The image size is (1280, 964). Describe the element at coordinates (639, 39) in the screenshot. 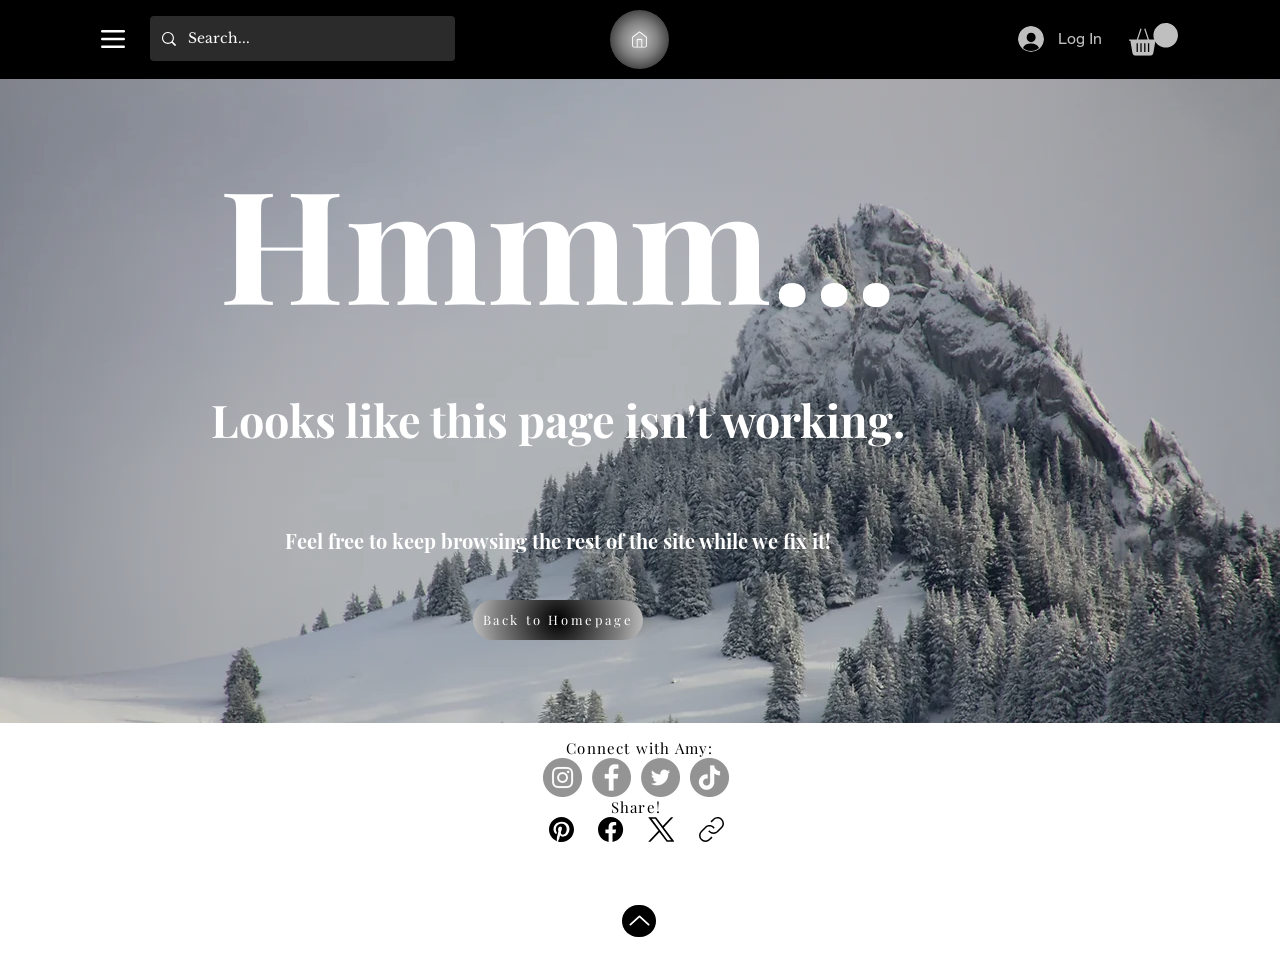

I see `[A.M.]` at that location.